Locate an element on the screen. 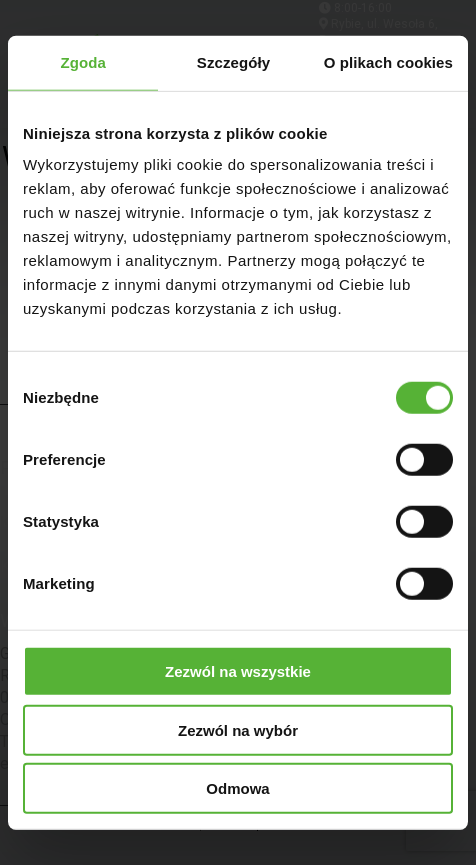 This screenshot has width=476, height=865. O plikach cookies [tab] is located at coordinates (388, 61).